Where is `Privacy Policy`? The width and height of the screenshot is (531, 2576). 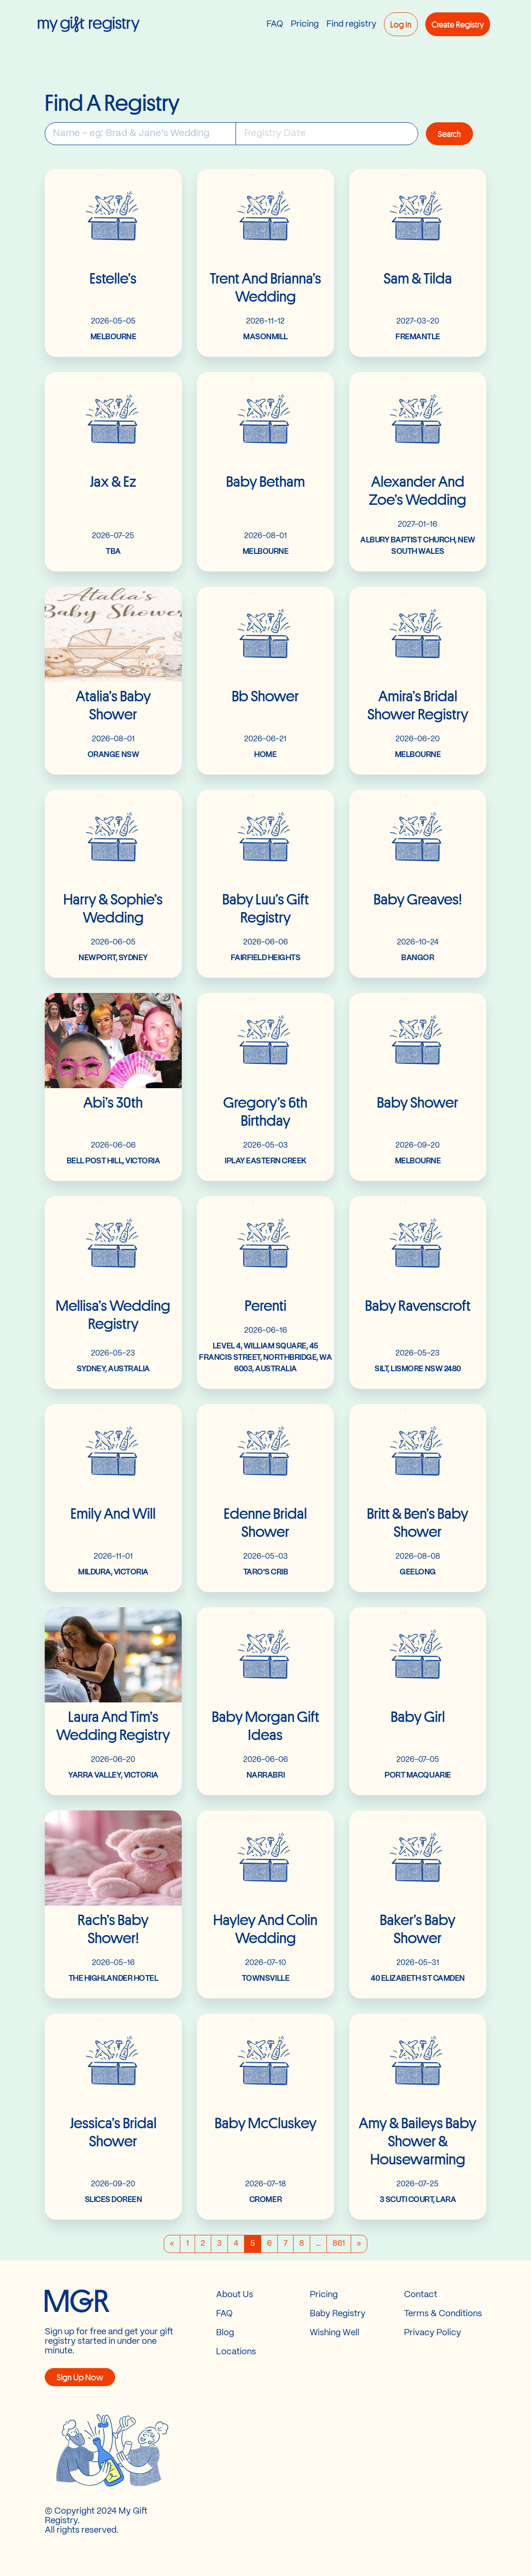
Privacy Policy is located at coordinates (432, 2333).